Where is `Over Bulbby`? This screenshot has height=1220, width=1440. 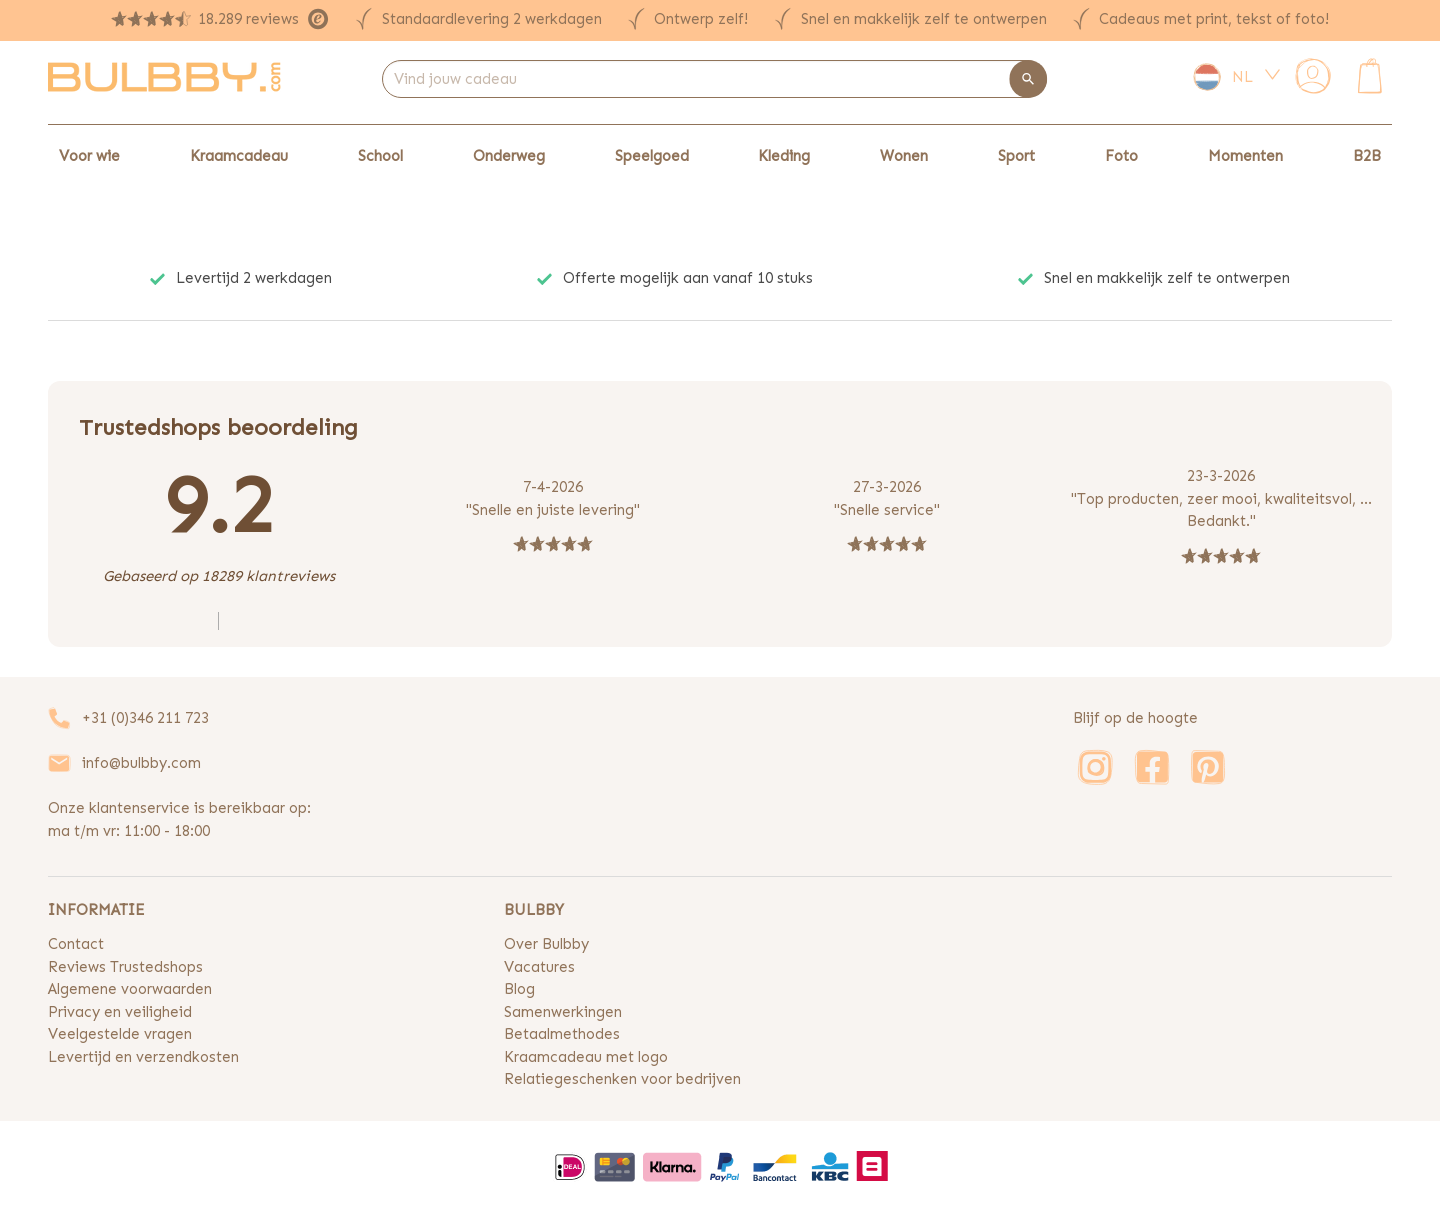
Over Bulbby is located at coordinates (546, 944).